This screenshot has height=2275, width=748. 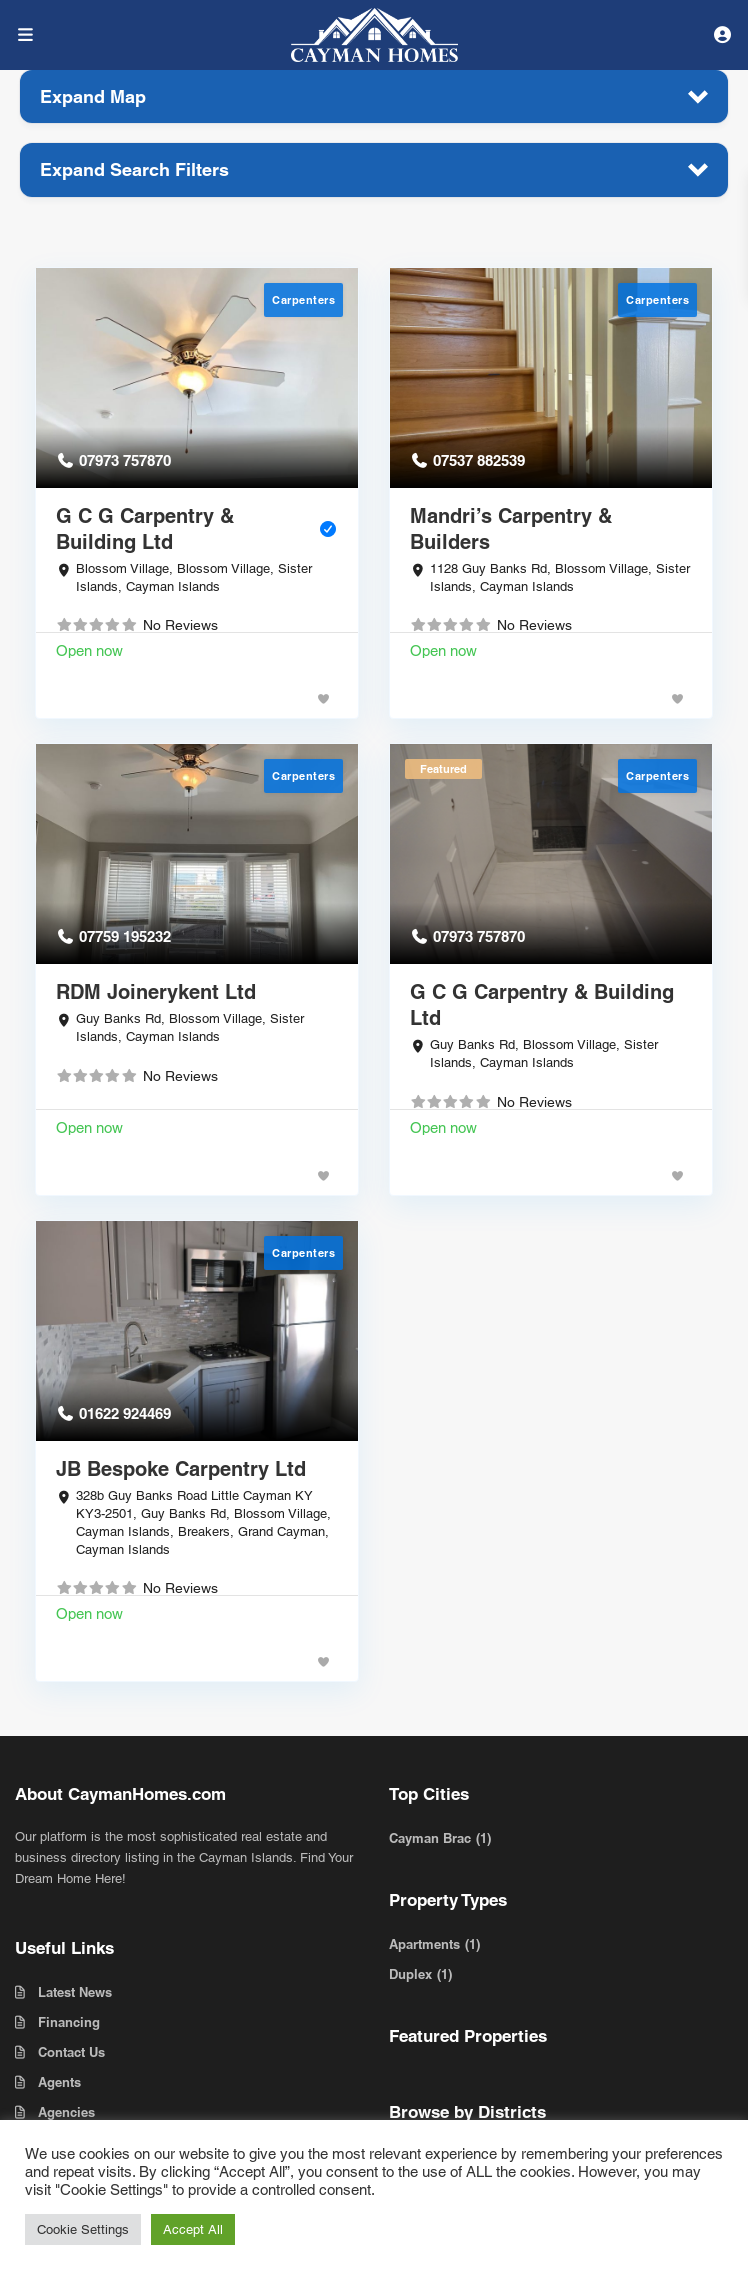 I want to click on 07537 882539, so click(x=479, y=460).